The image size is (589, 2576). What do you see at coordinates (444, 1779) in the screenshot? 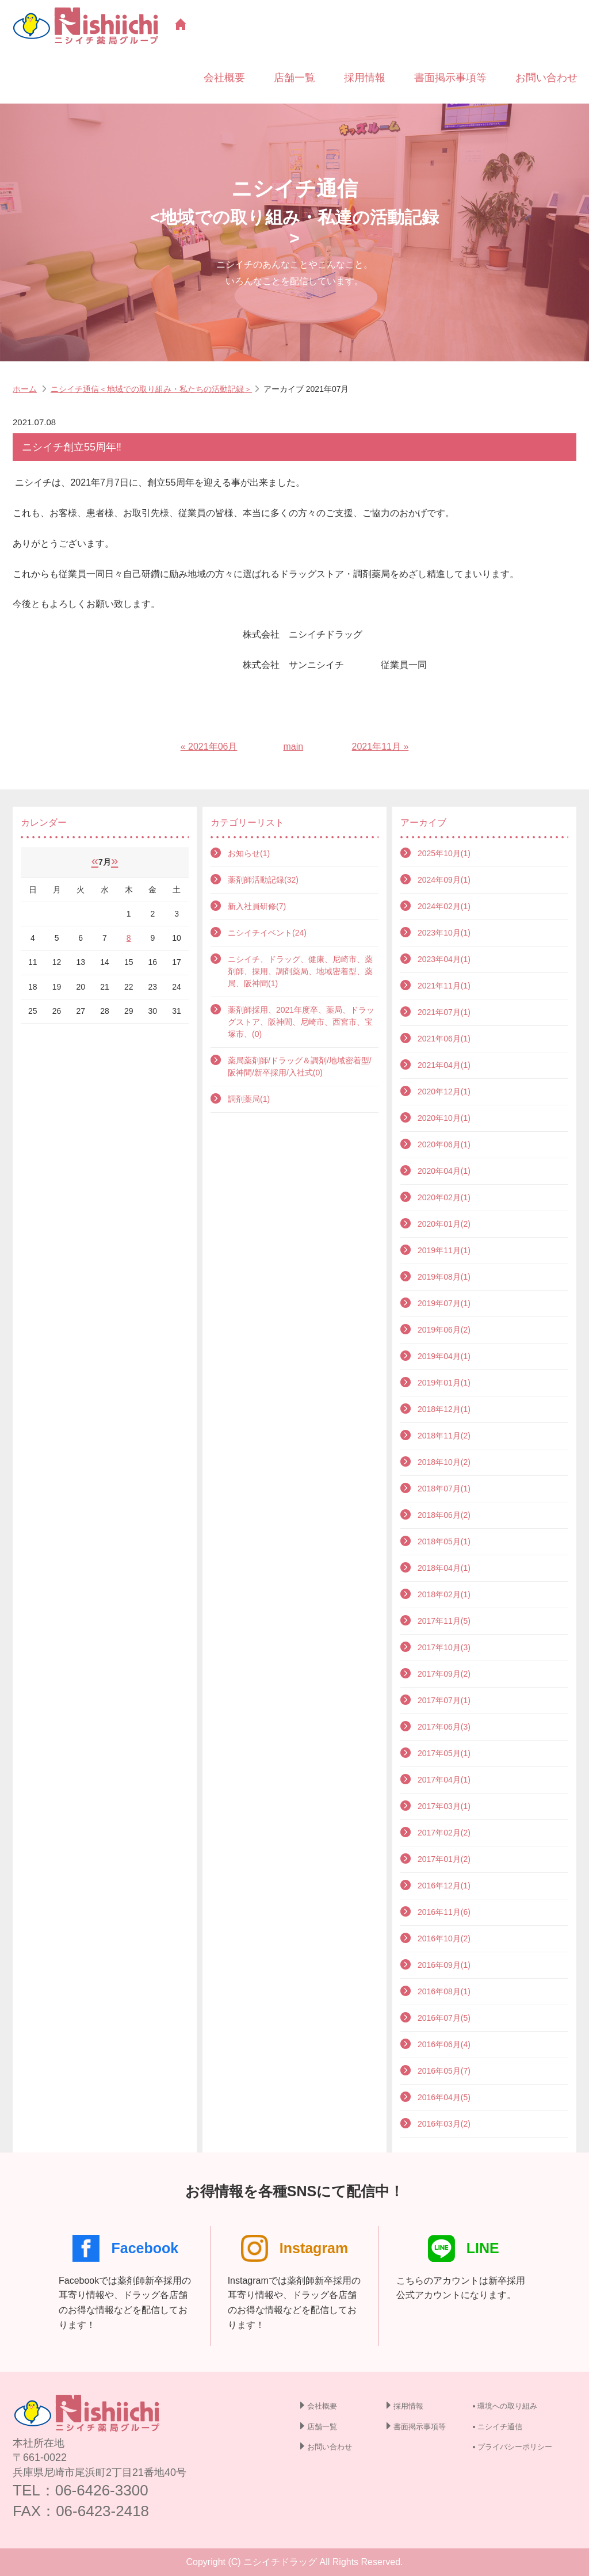
I see `2017年04月(1)` at bounding box center [444, 1779].